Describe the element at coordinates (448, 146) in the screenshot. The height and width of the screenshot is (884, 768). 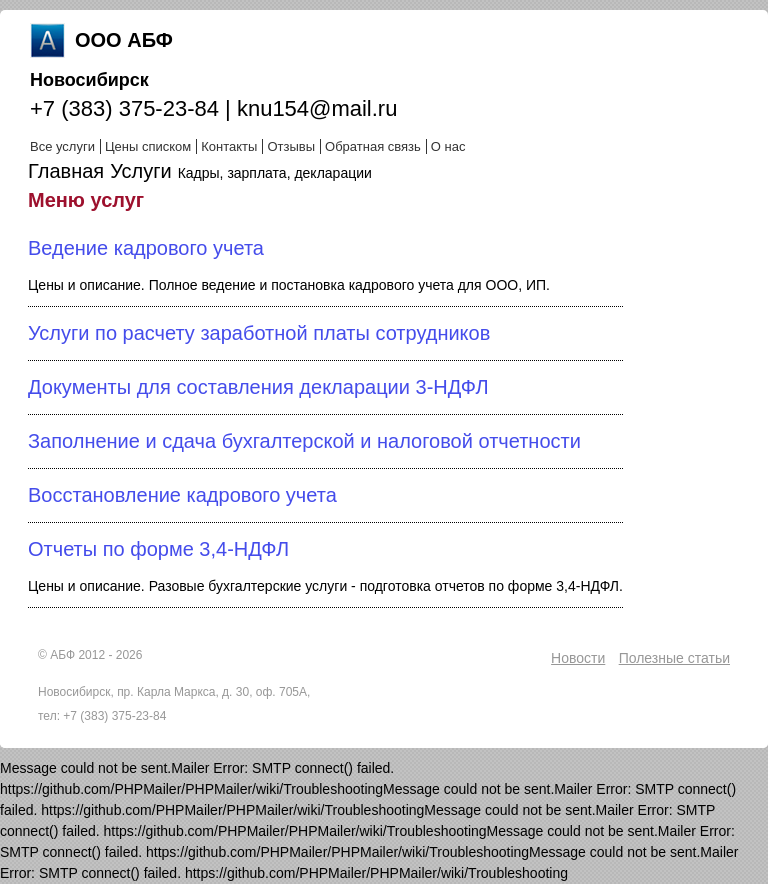
I see `О нас` at that location.